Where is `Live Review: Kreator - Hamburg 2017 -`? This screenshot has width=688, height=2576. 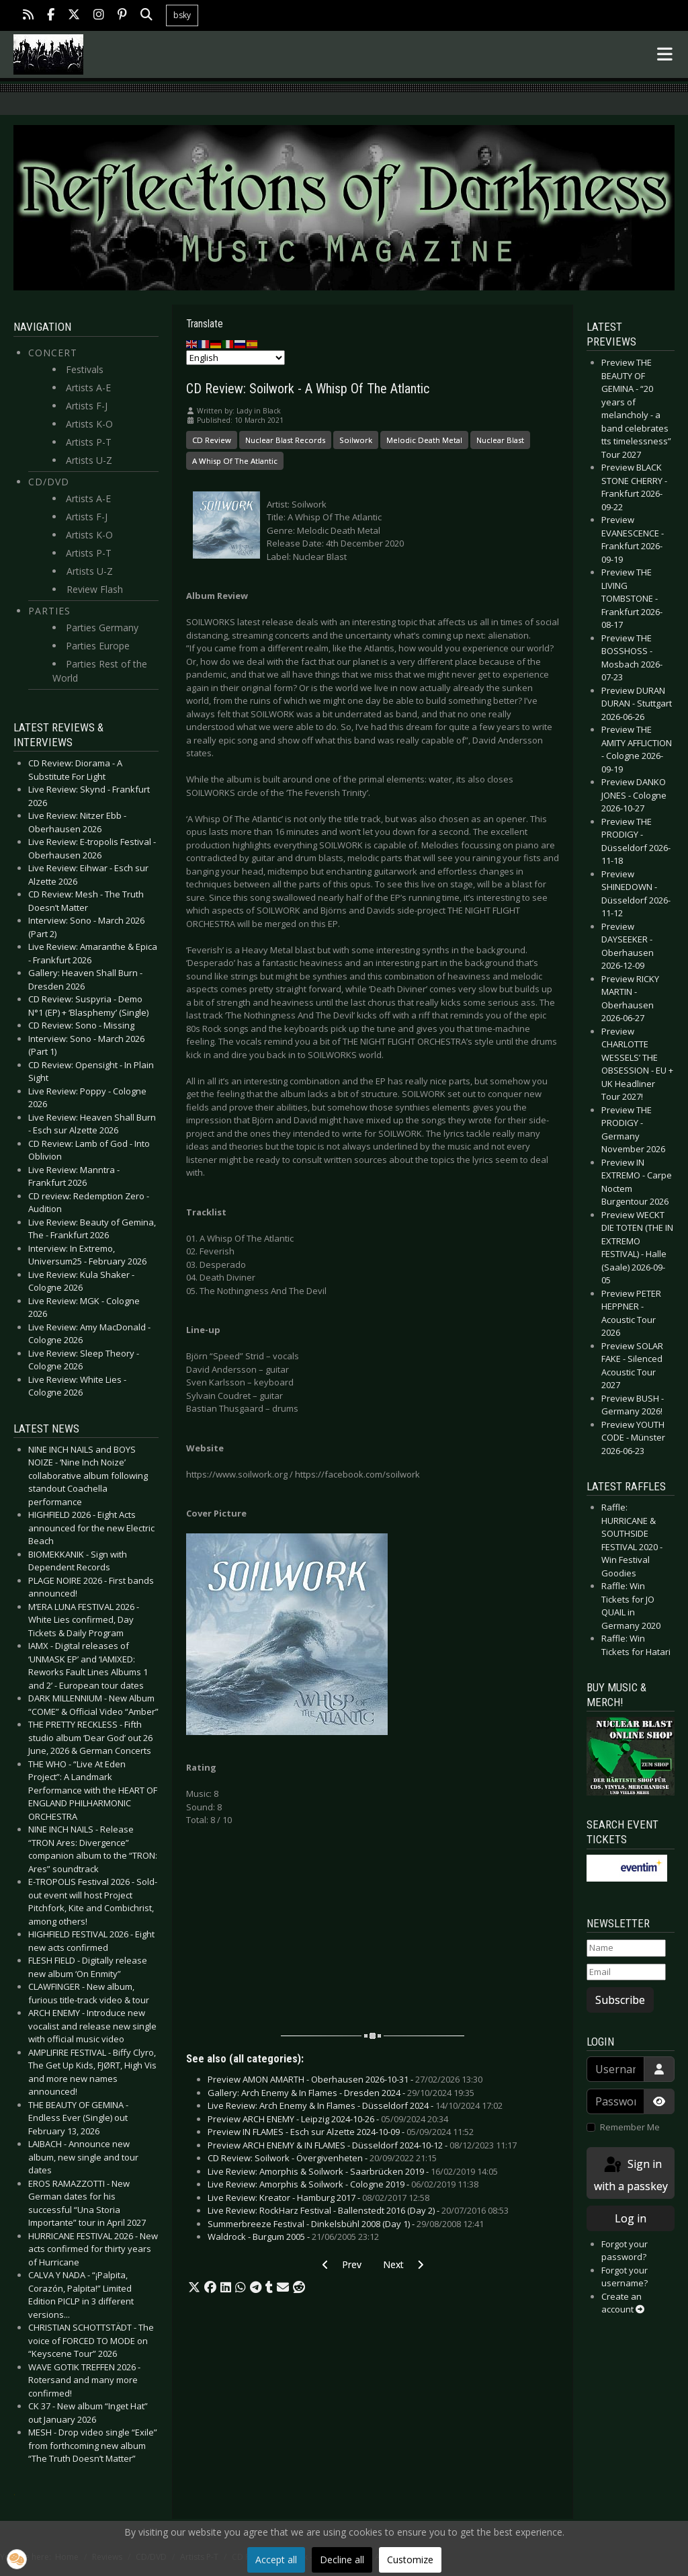
Live Review: Kreator - Hamburg 2017 - is located at coordinates (318, 2197).